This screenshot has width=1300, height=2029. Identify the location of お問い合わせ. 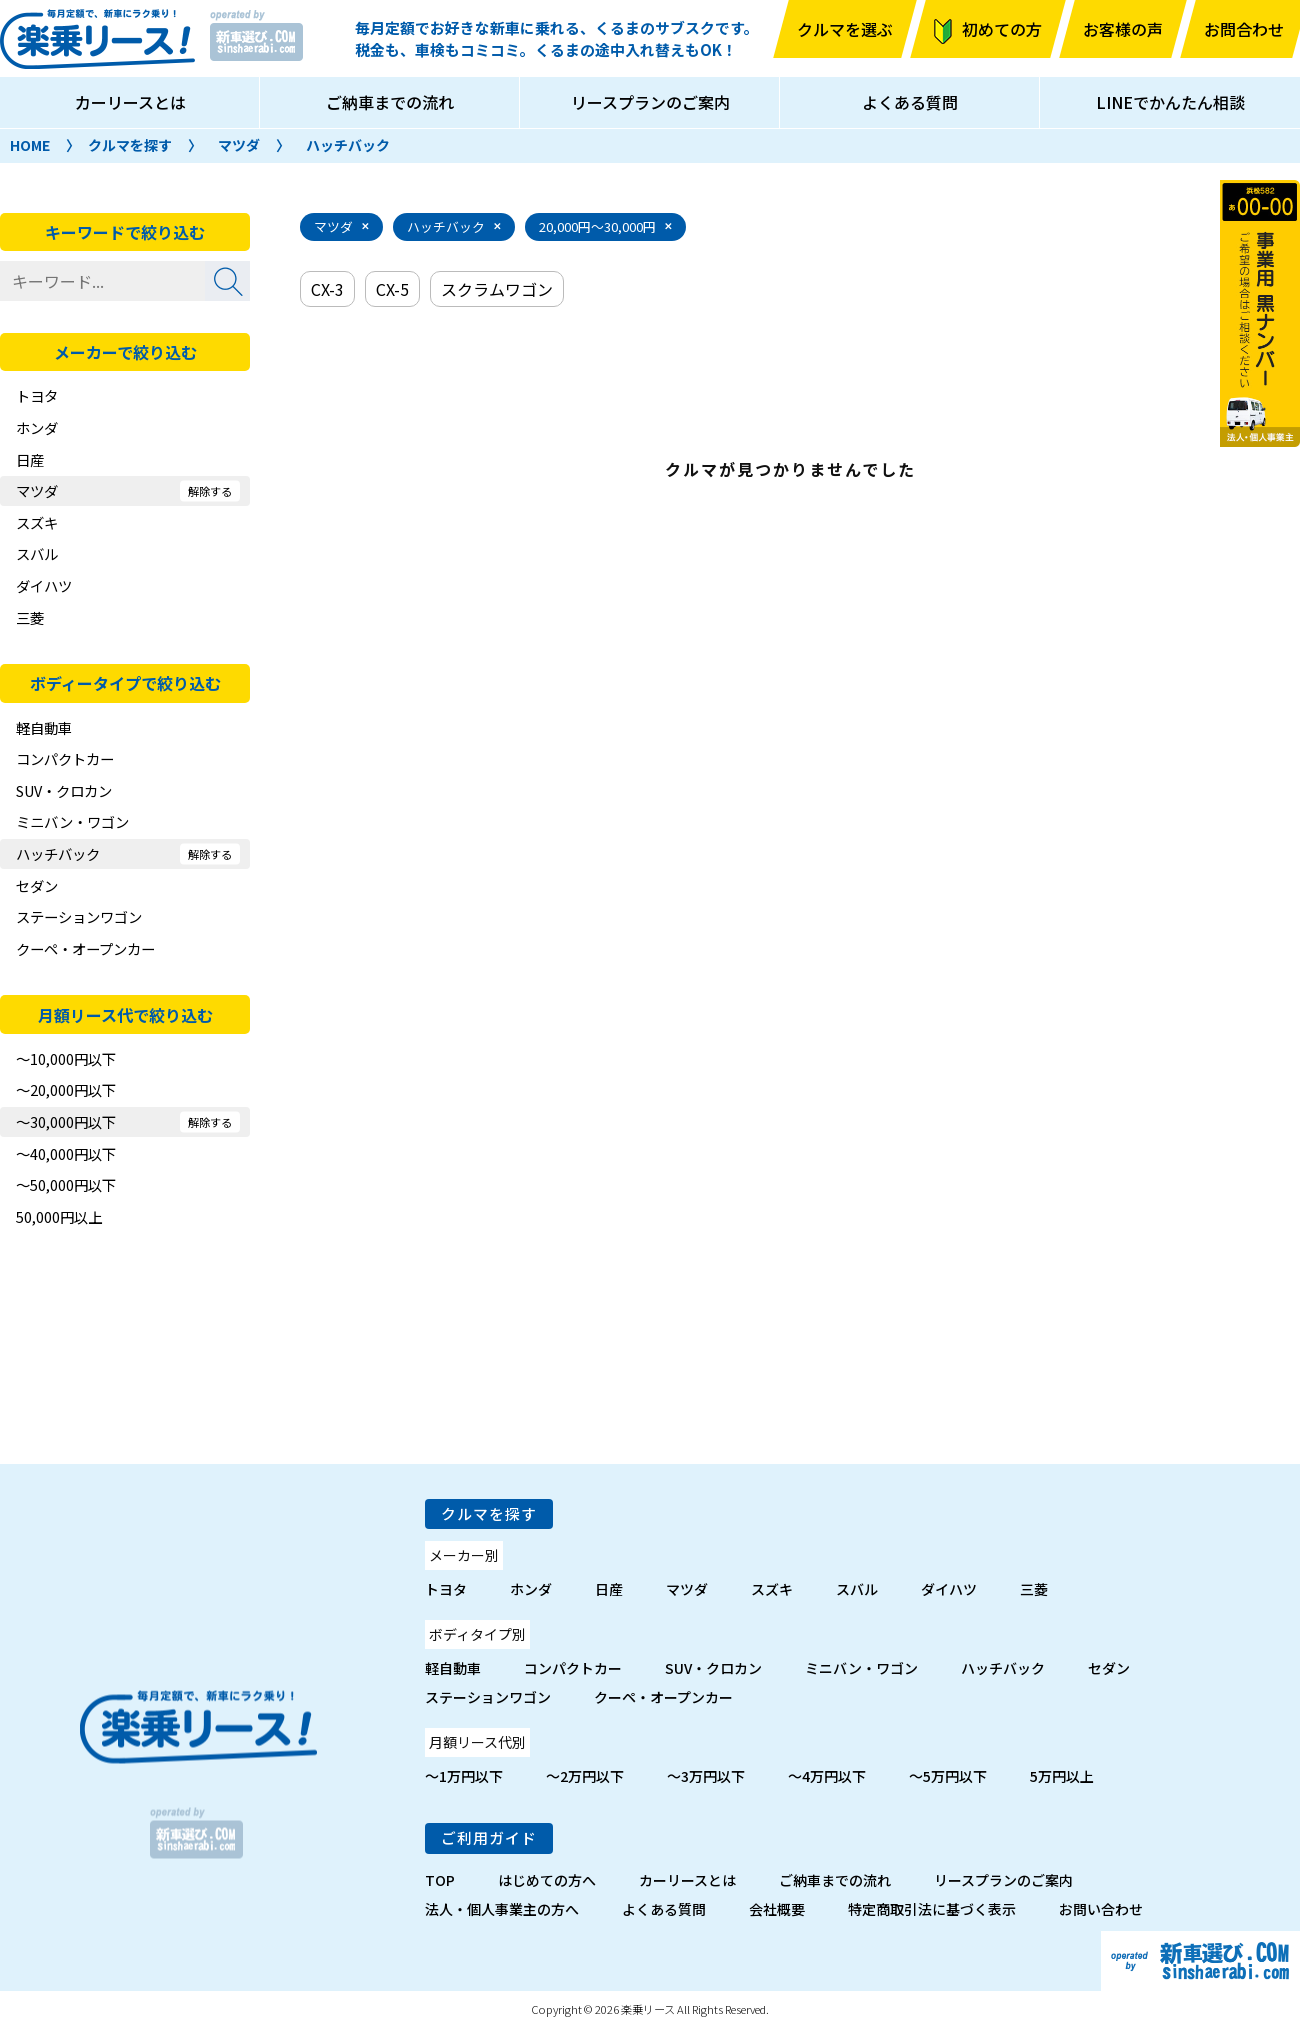
(1101, 1909).